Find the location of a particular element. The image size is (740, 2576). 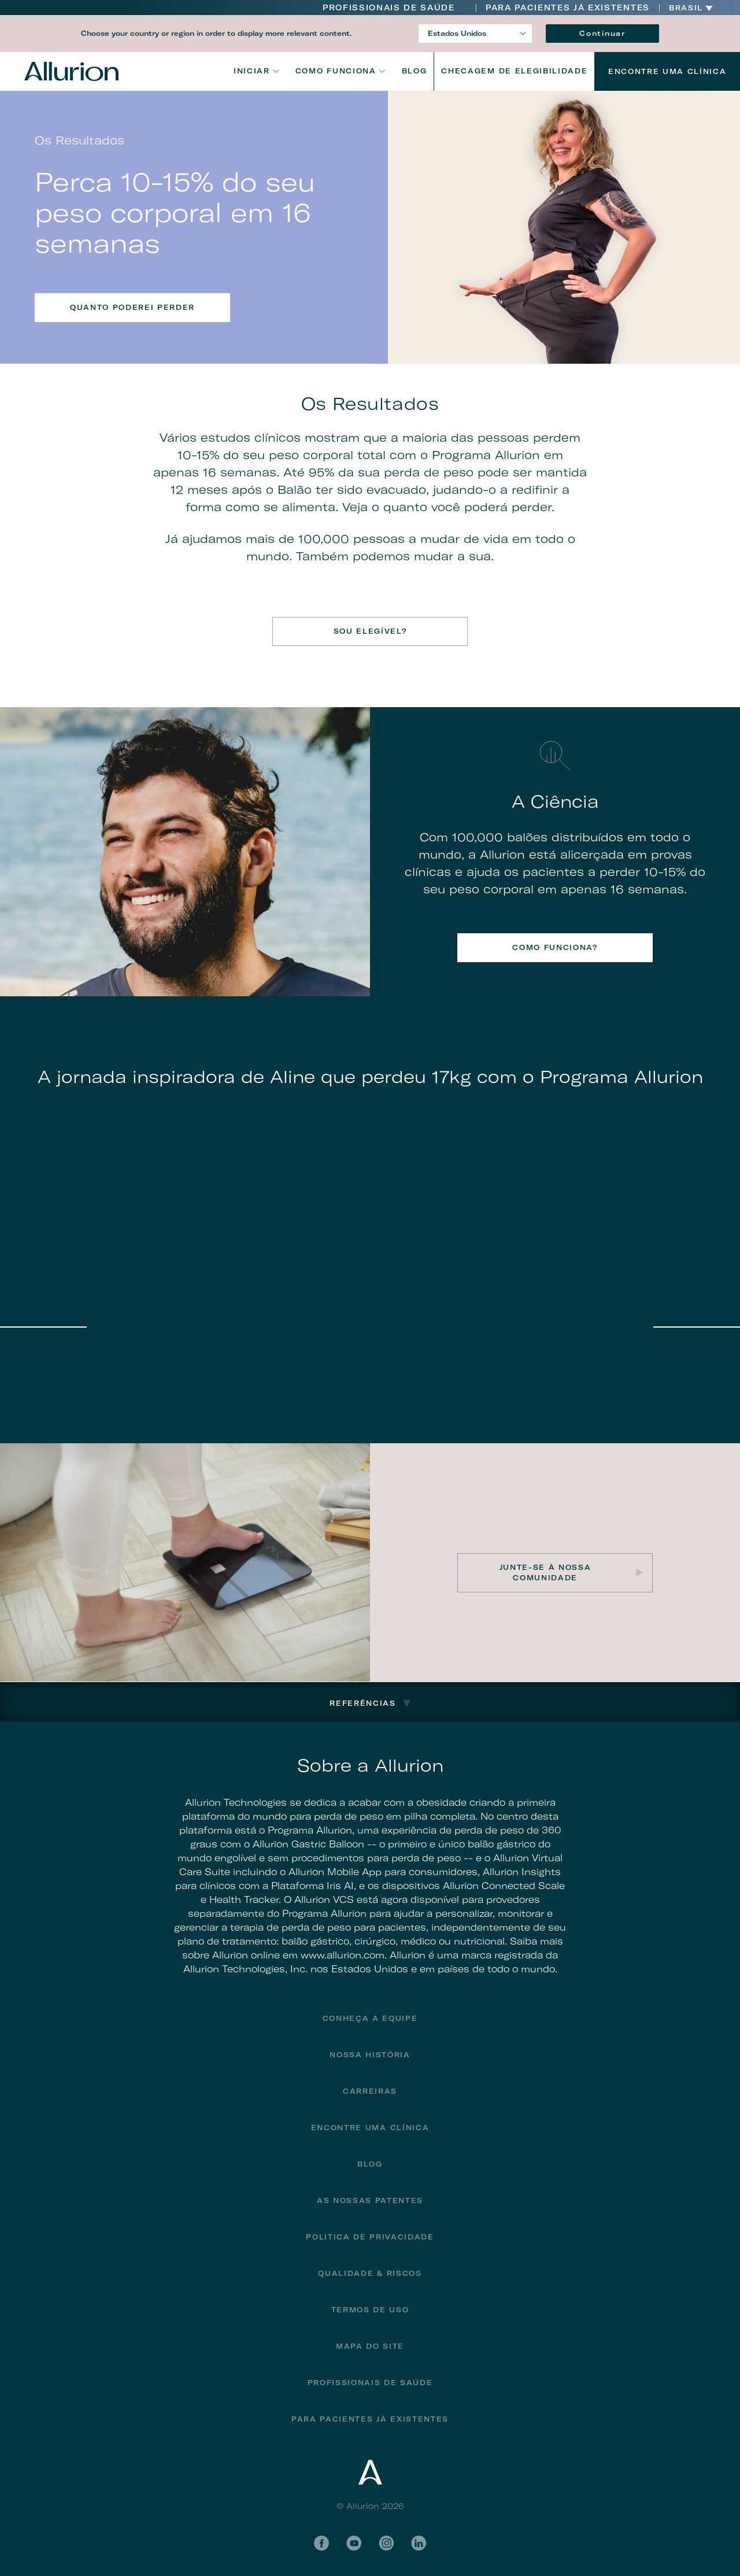

Carreiras is located at coordinates (370, 2091).